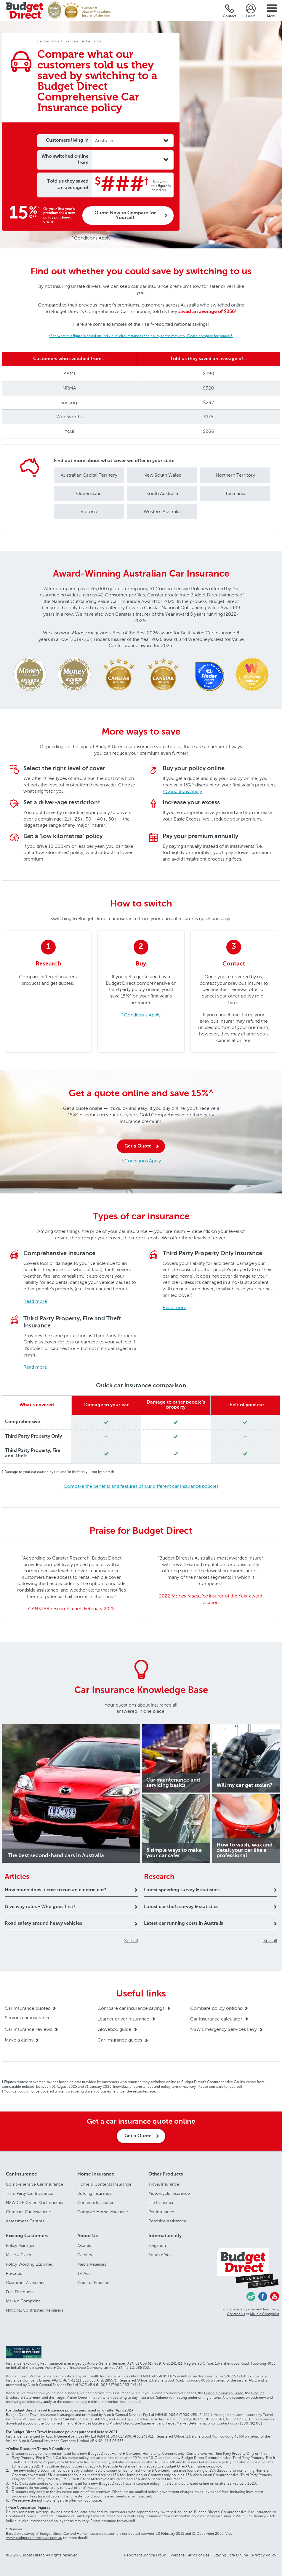  I want to click on Contact Us, so click(236, 2314).